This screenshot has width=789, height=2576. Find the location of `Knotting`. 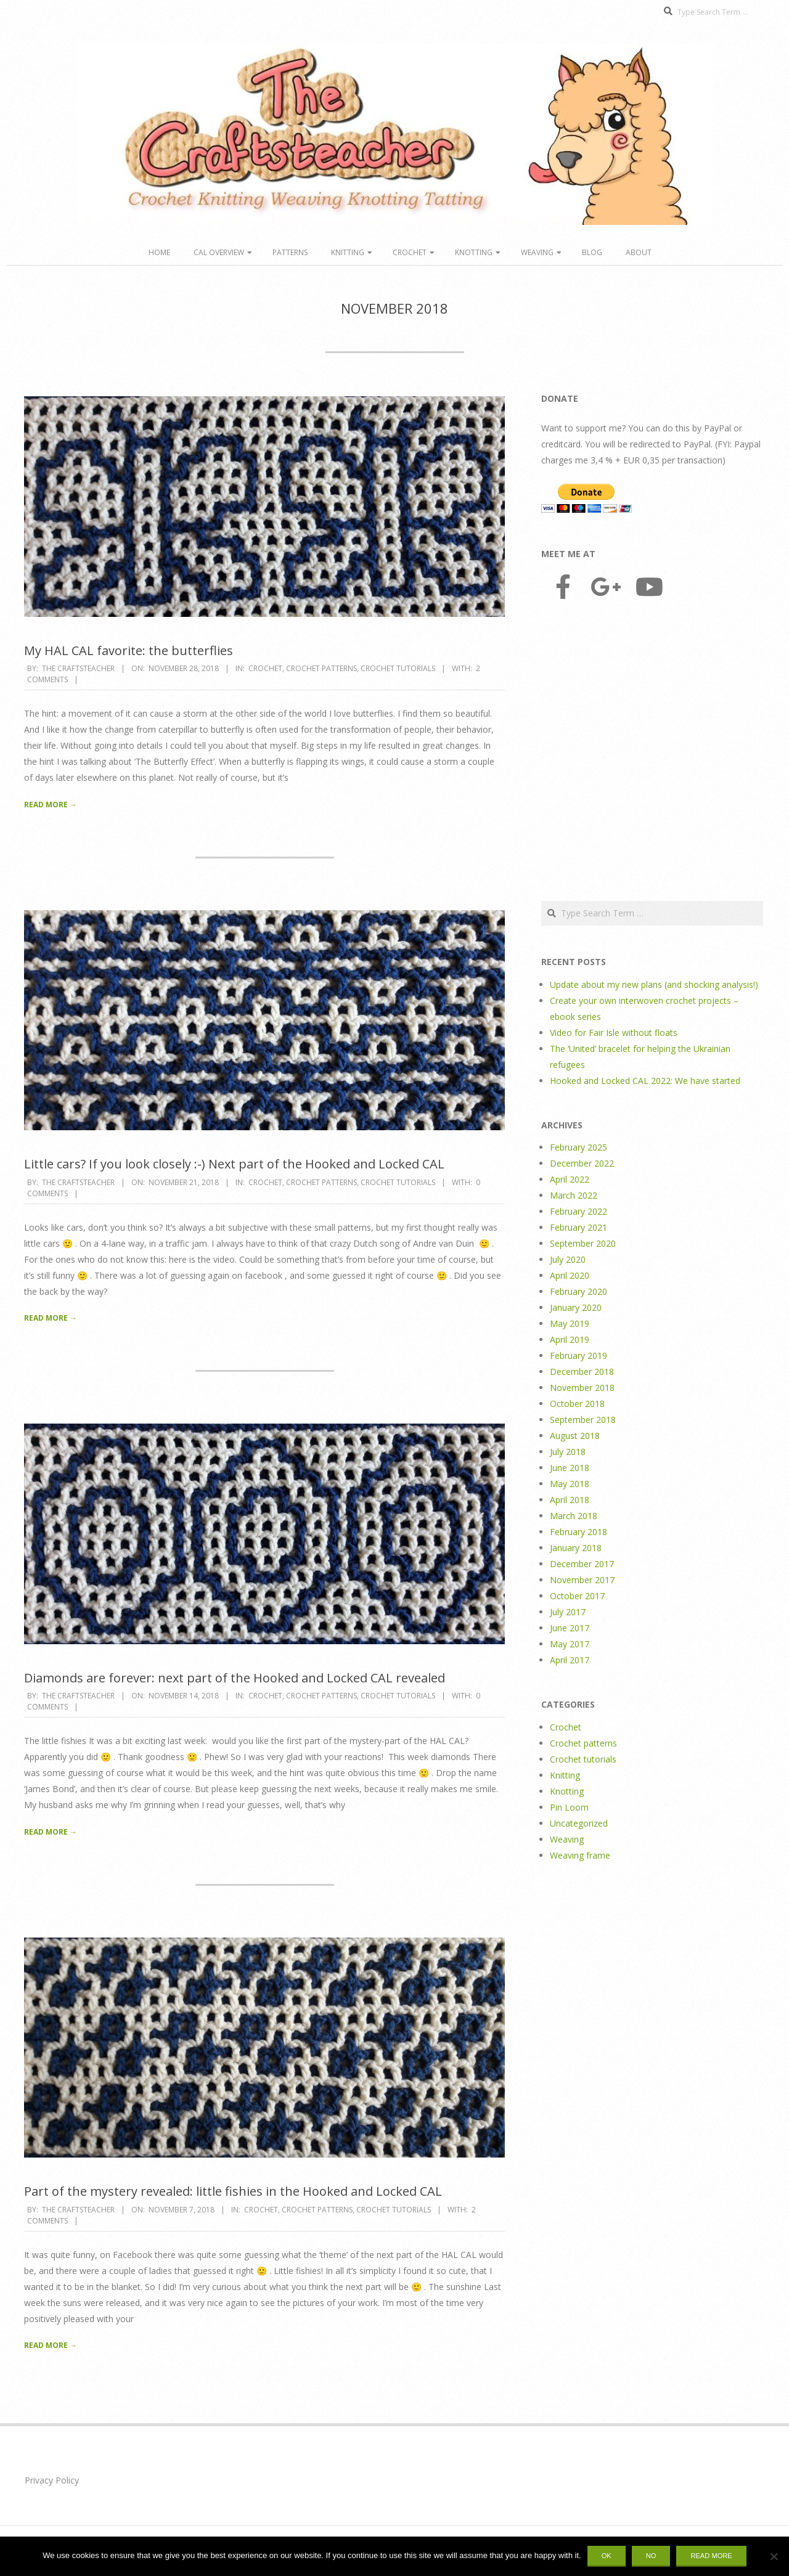

Knotting is located at coordinates (474, 252).